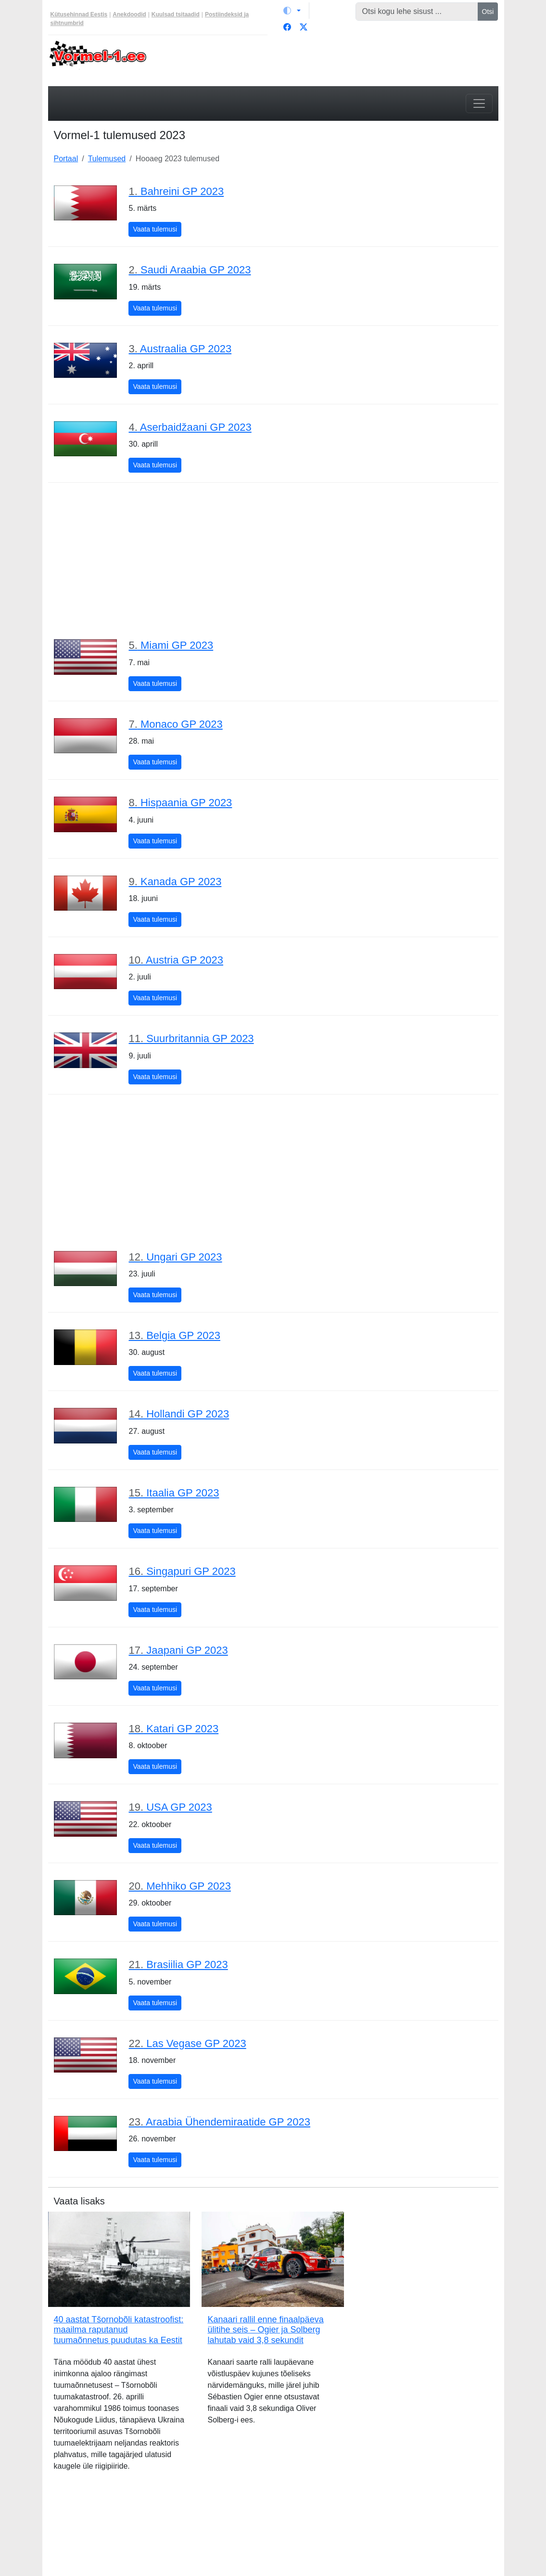 The height and width of the screenshot is (2576, 546). I want to click on Singapuri GP 2023, so click(181, 1571).